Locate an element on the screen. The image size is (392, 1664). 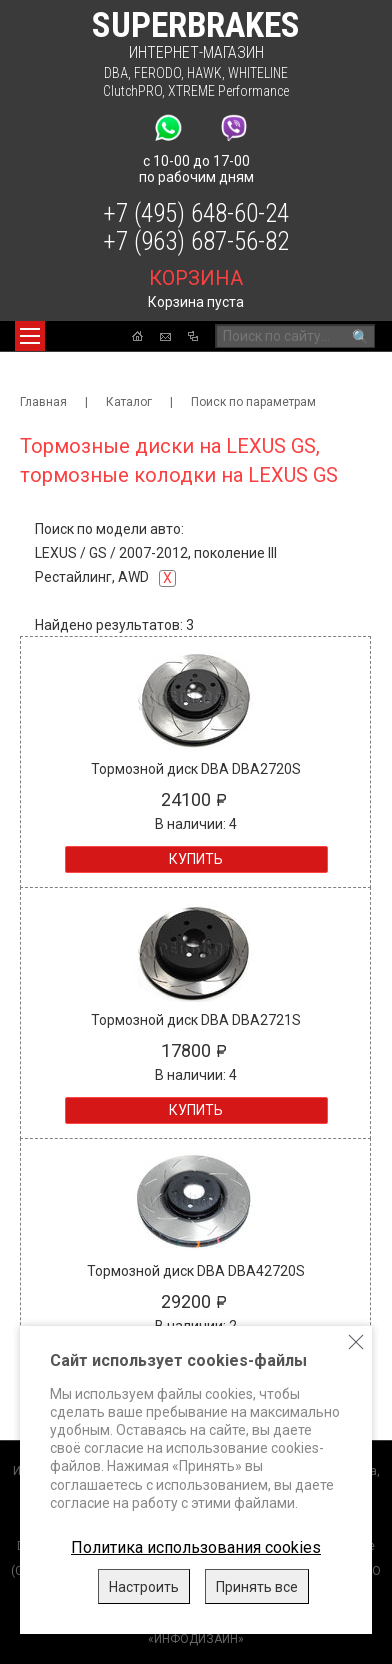
Тормозной диск DBA DBA2721S is located at coordinates (196, 1020).